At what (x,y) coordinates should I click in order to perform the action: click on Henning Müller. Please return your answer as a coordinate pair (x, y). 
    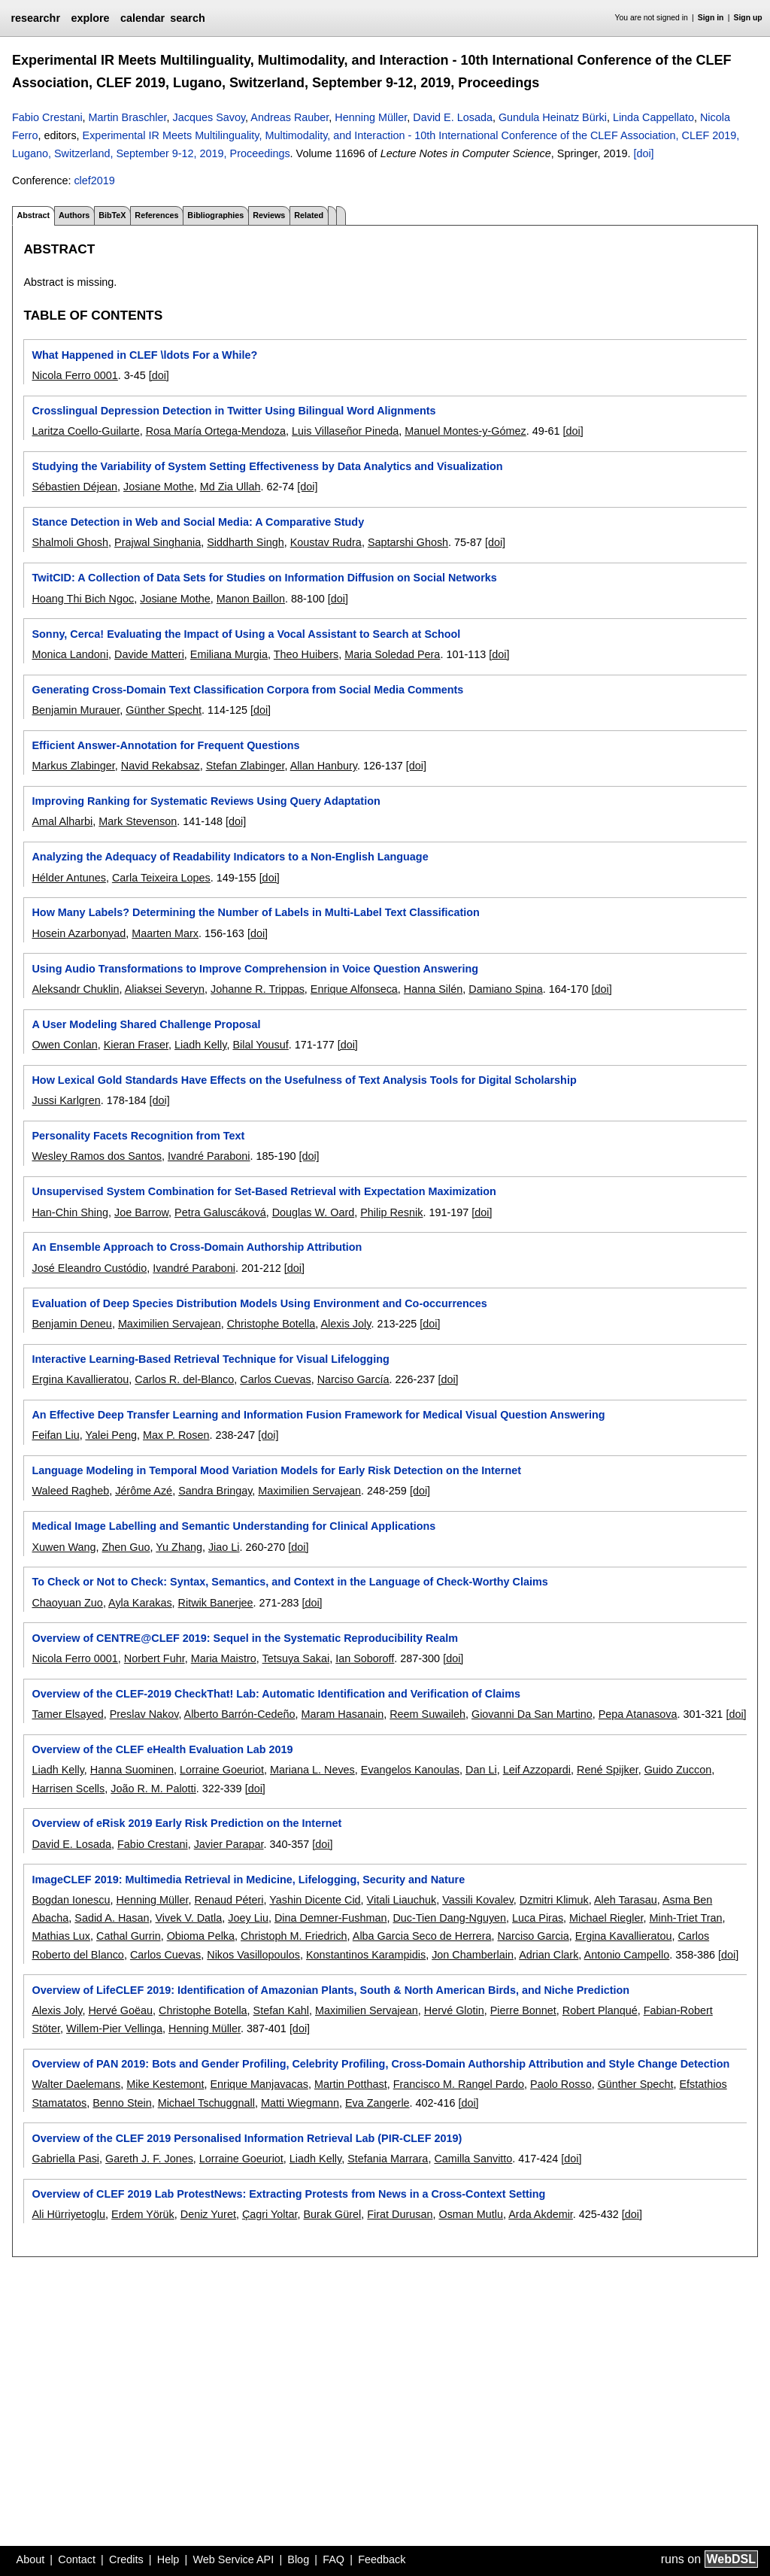
    Looking at the image, I should click on (371, 117).